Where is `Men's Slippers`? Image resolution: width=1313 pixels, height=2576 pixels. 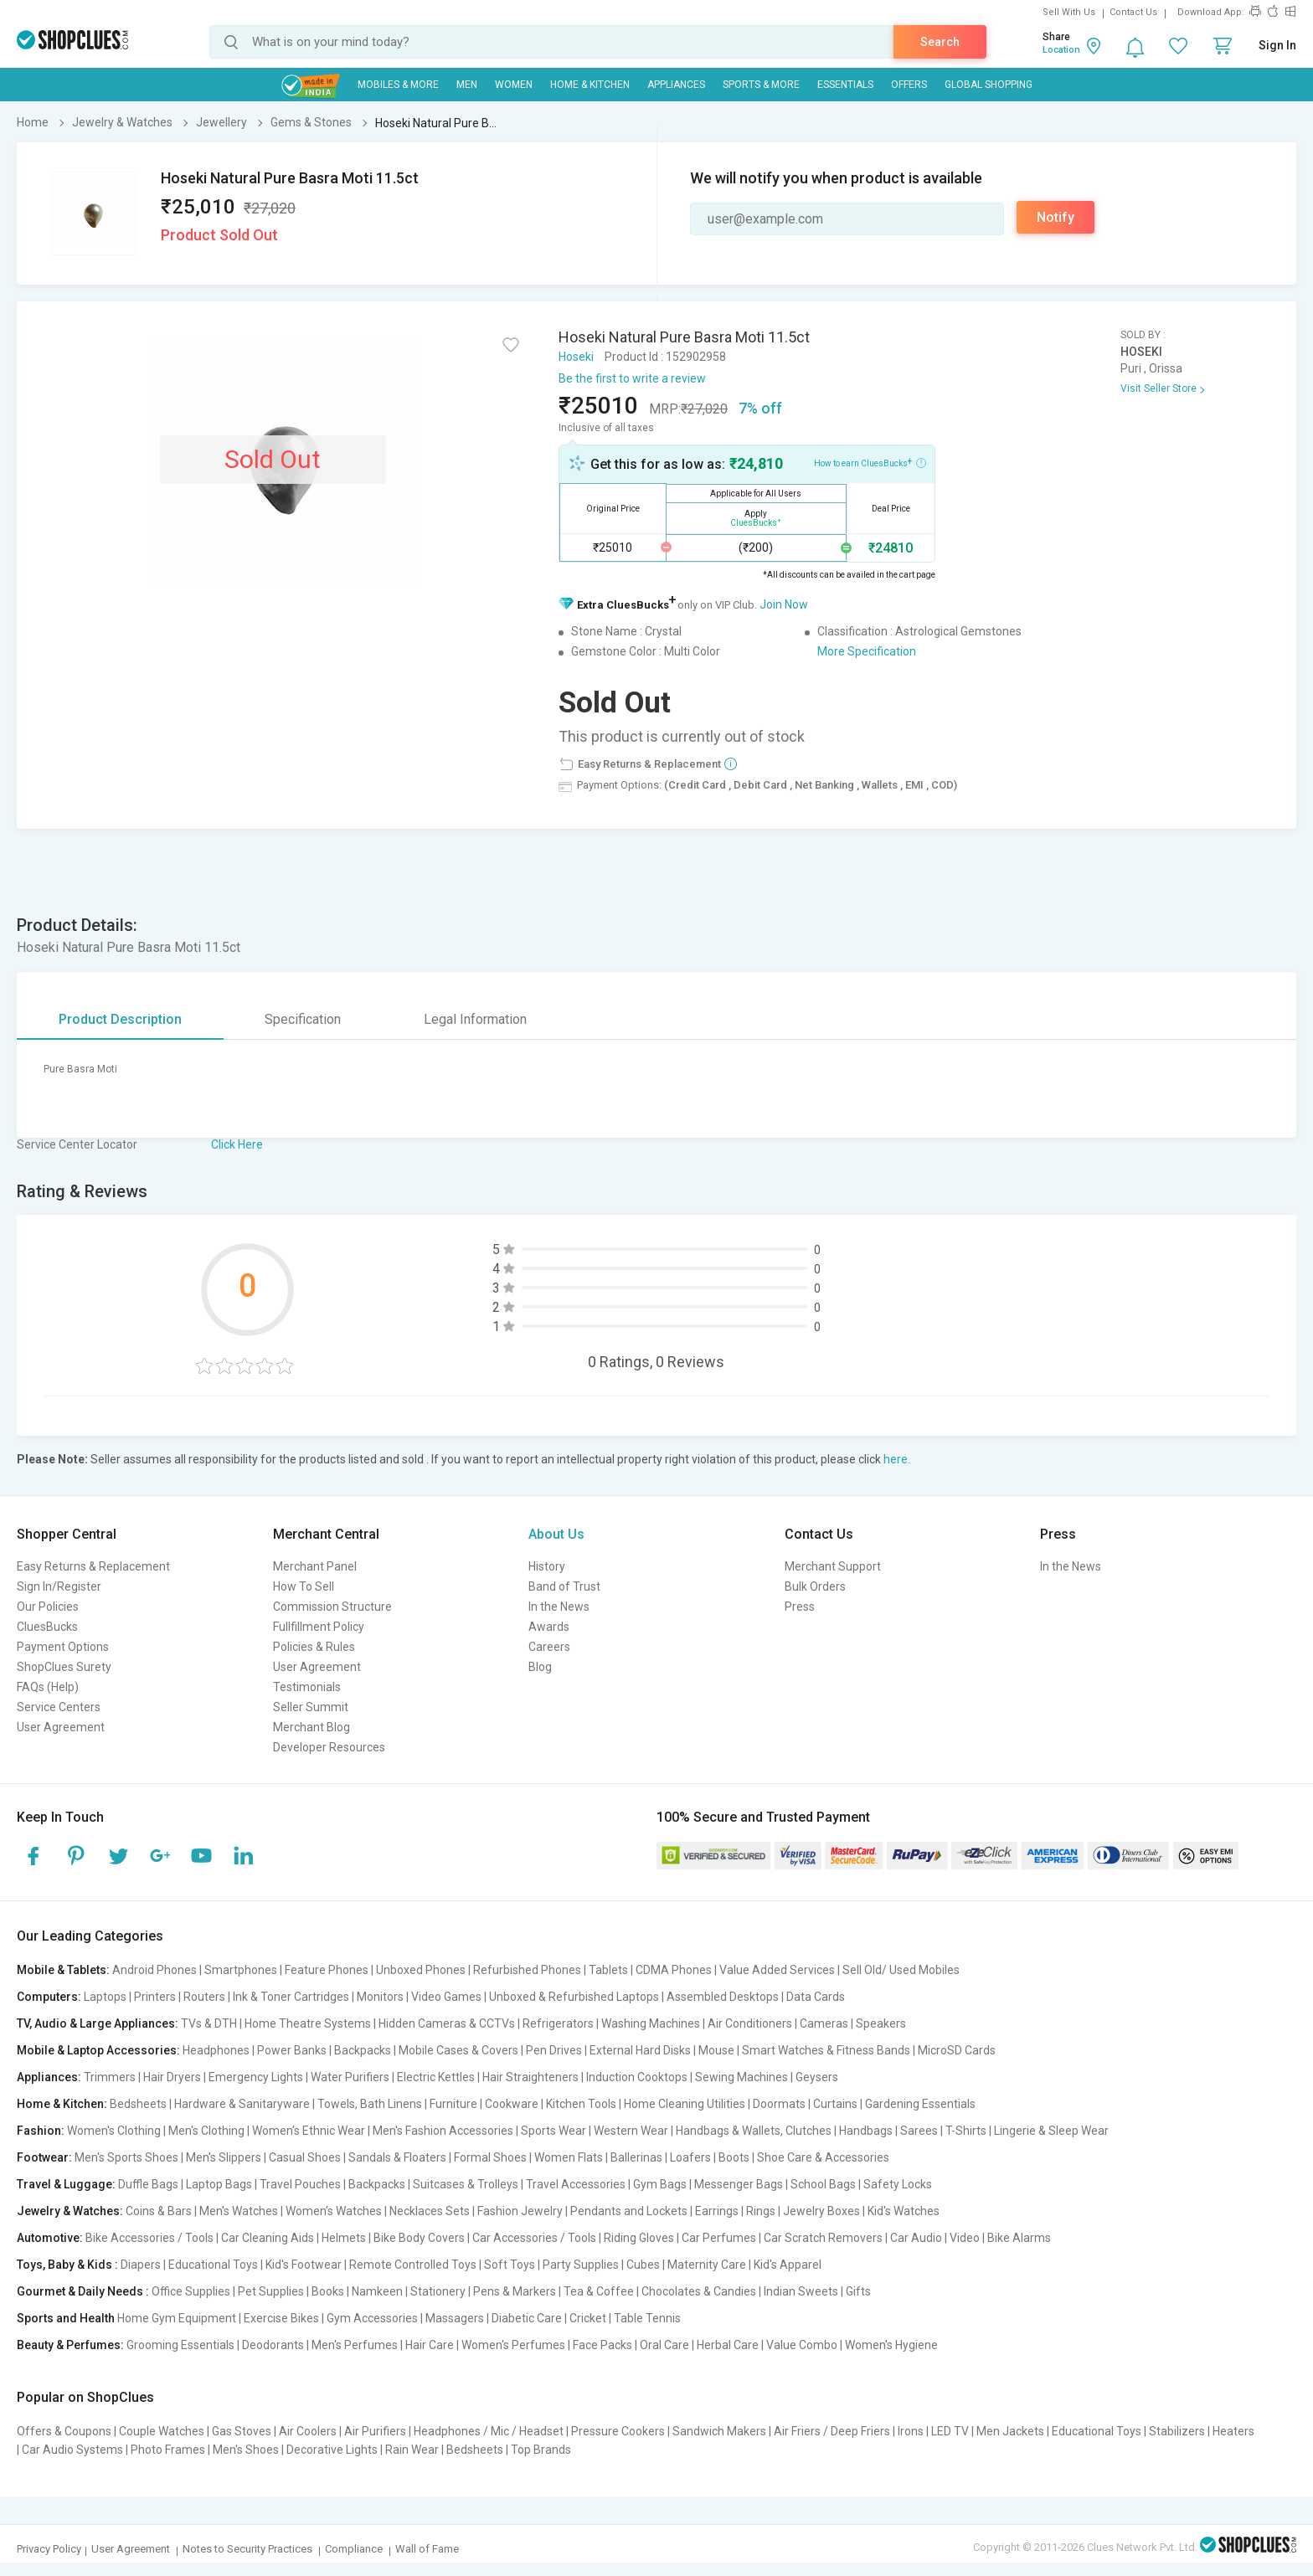 Men's Slippers is located at coordinates (223, 2157).